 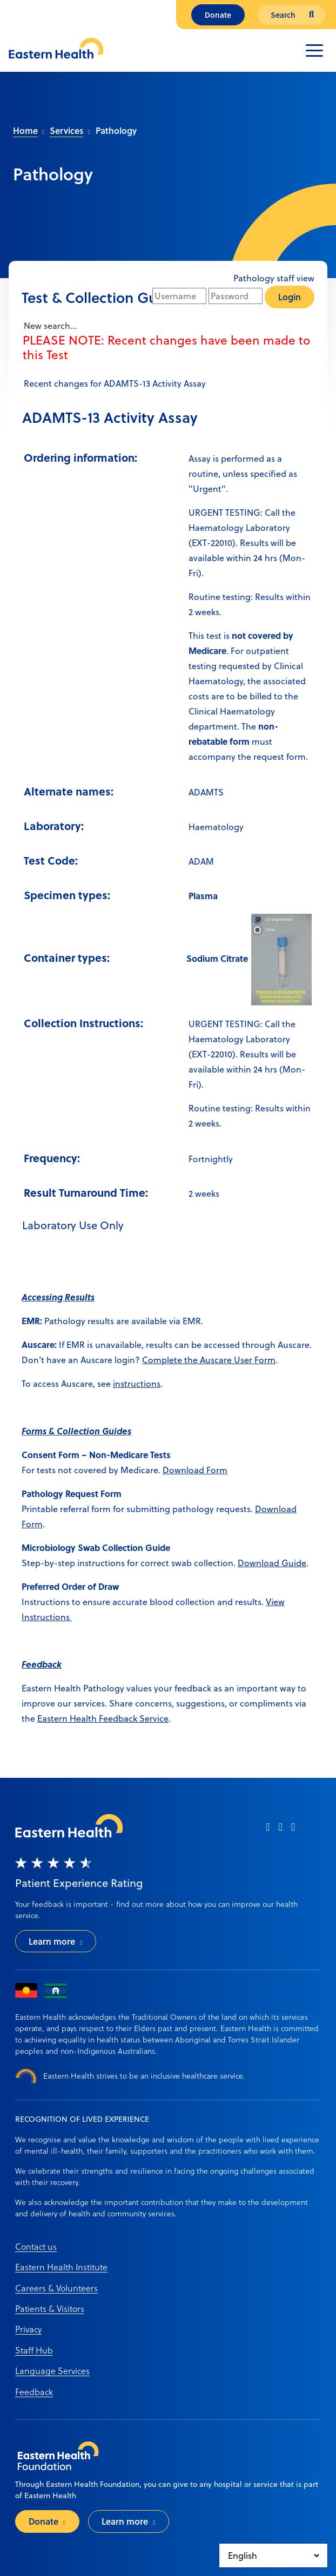 What do you see at coordinates (208, 1360) in the screenshot?
I see `Complete the Auscare User Form` at bounding box center [208, 1360].